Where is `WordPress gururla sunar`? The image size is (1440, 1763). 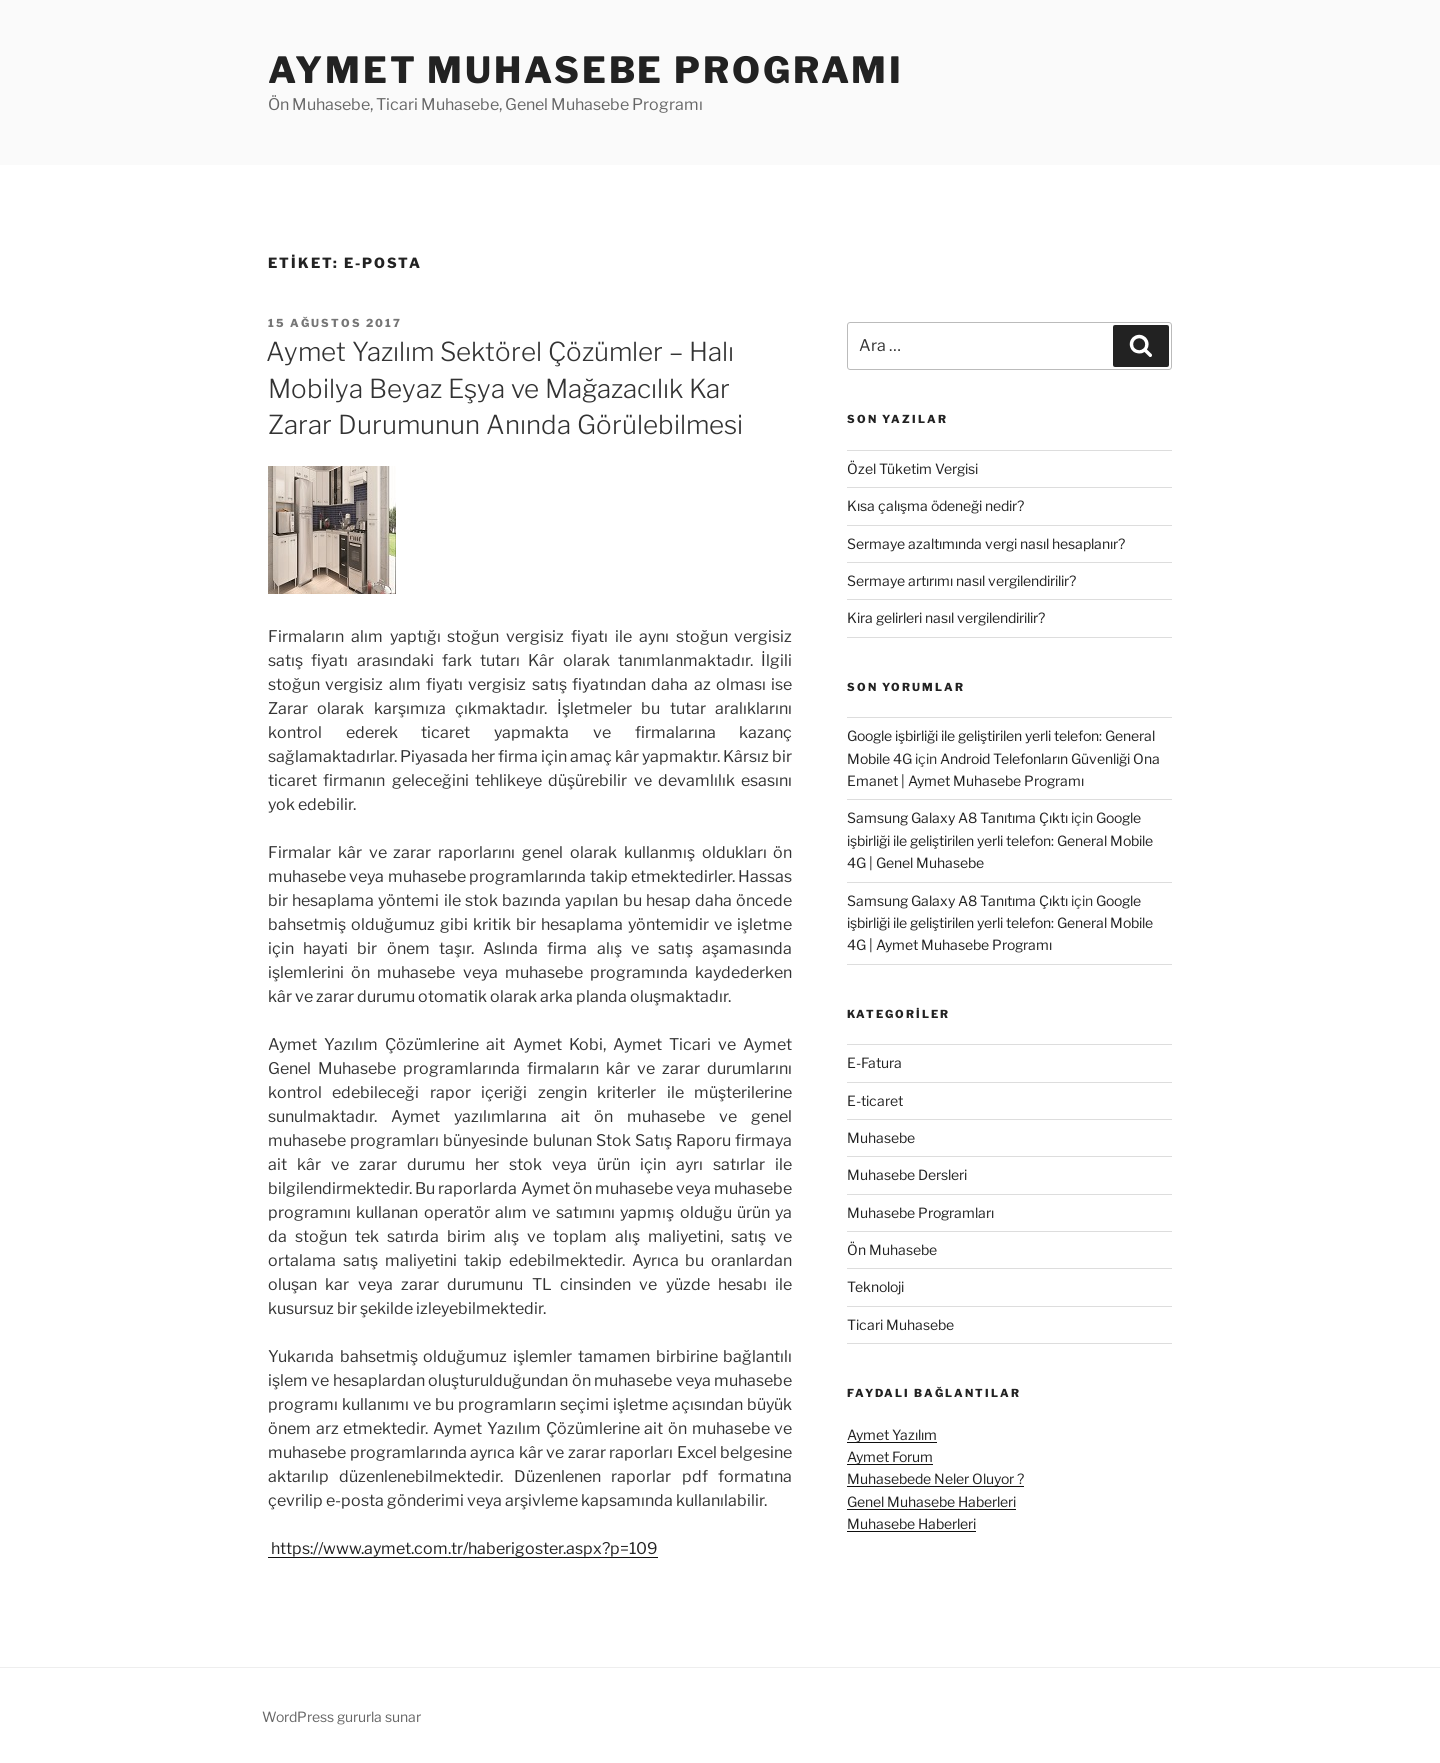
WordPress gururla sunar is located at coordinates (341, 1716).